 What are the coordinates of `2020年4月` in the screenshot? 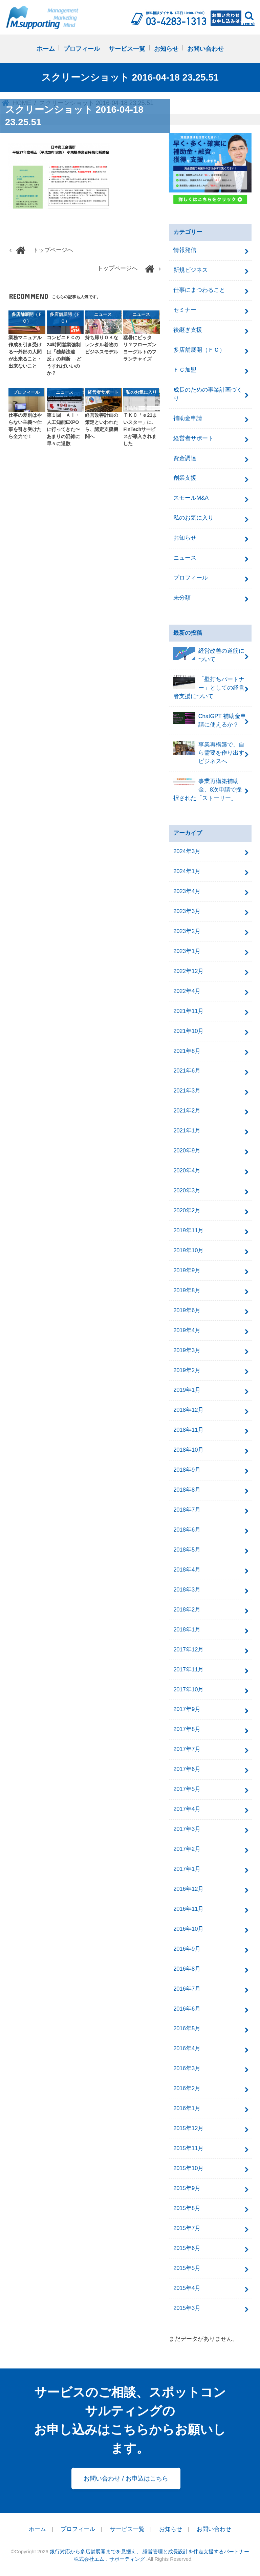 It's located at (186, 1170).